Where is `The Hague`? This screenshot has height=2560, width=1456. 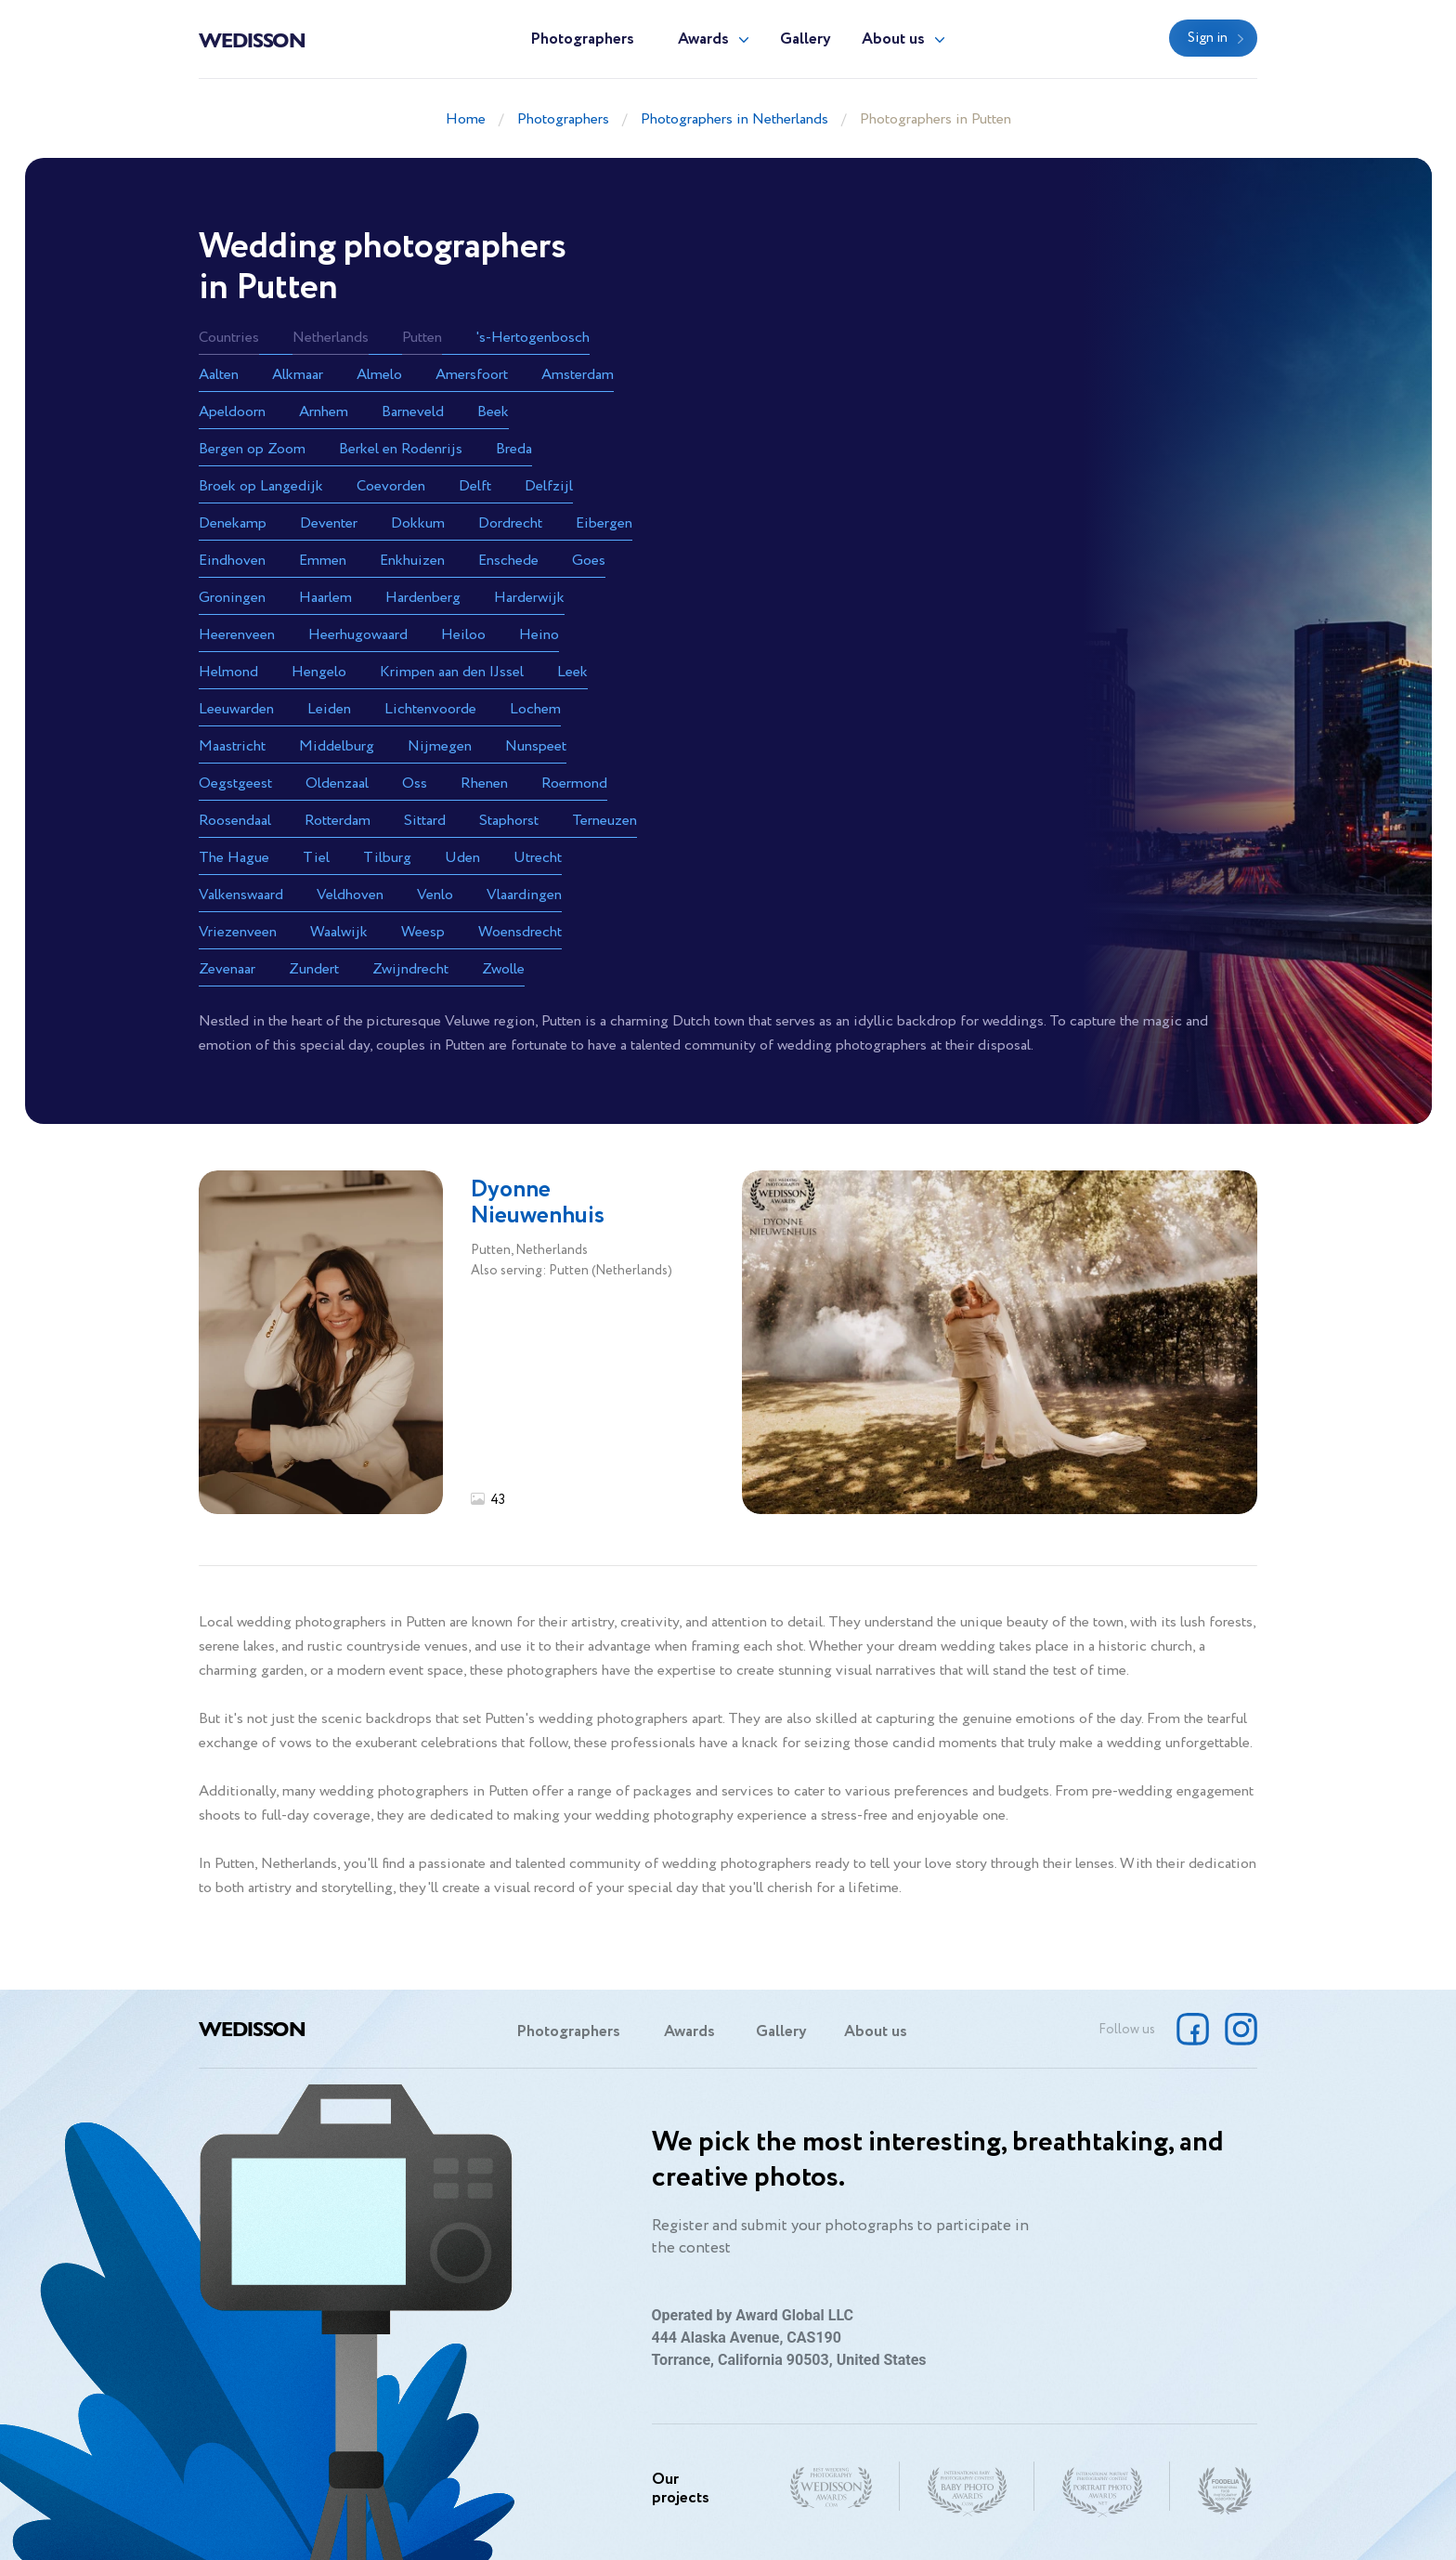
The Hague is located at coordinates (234, 858).